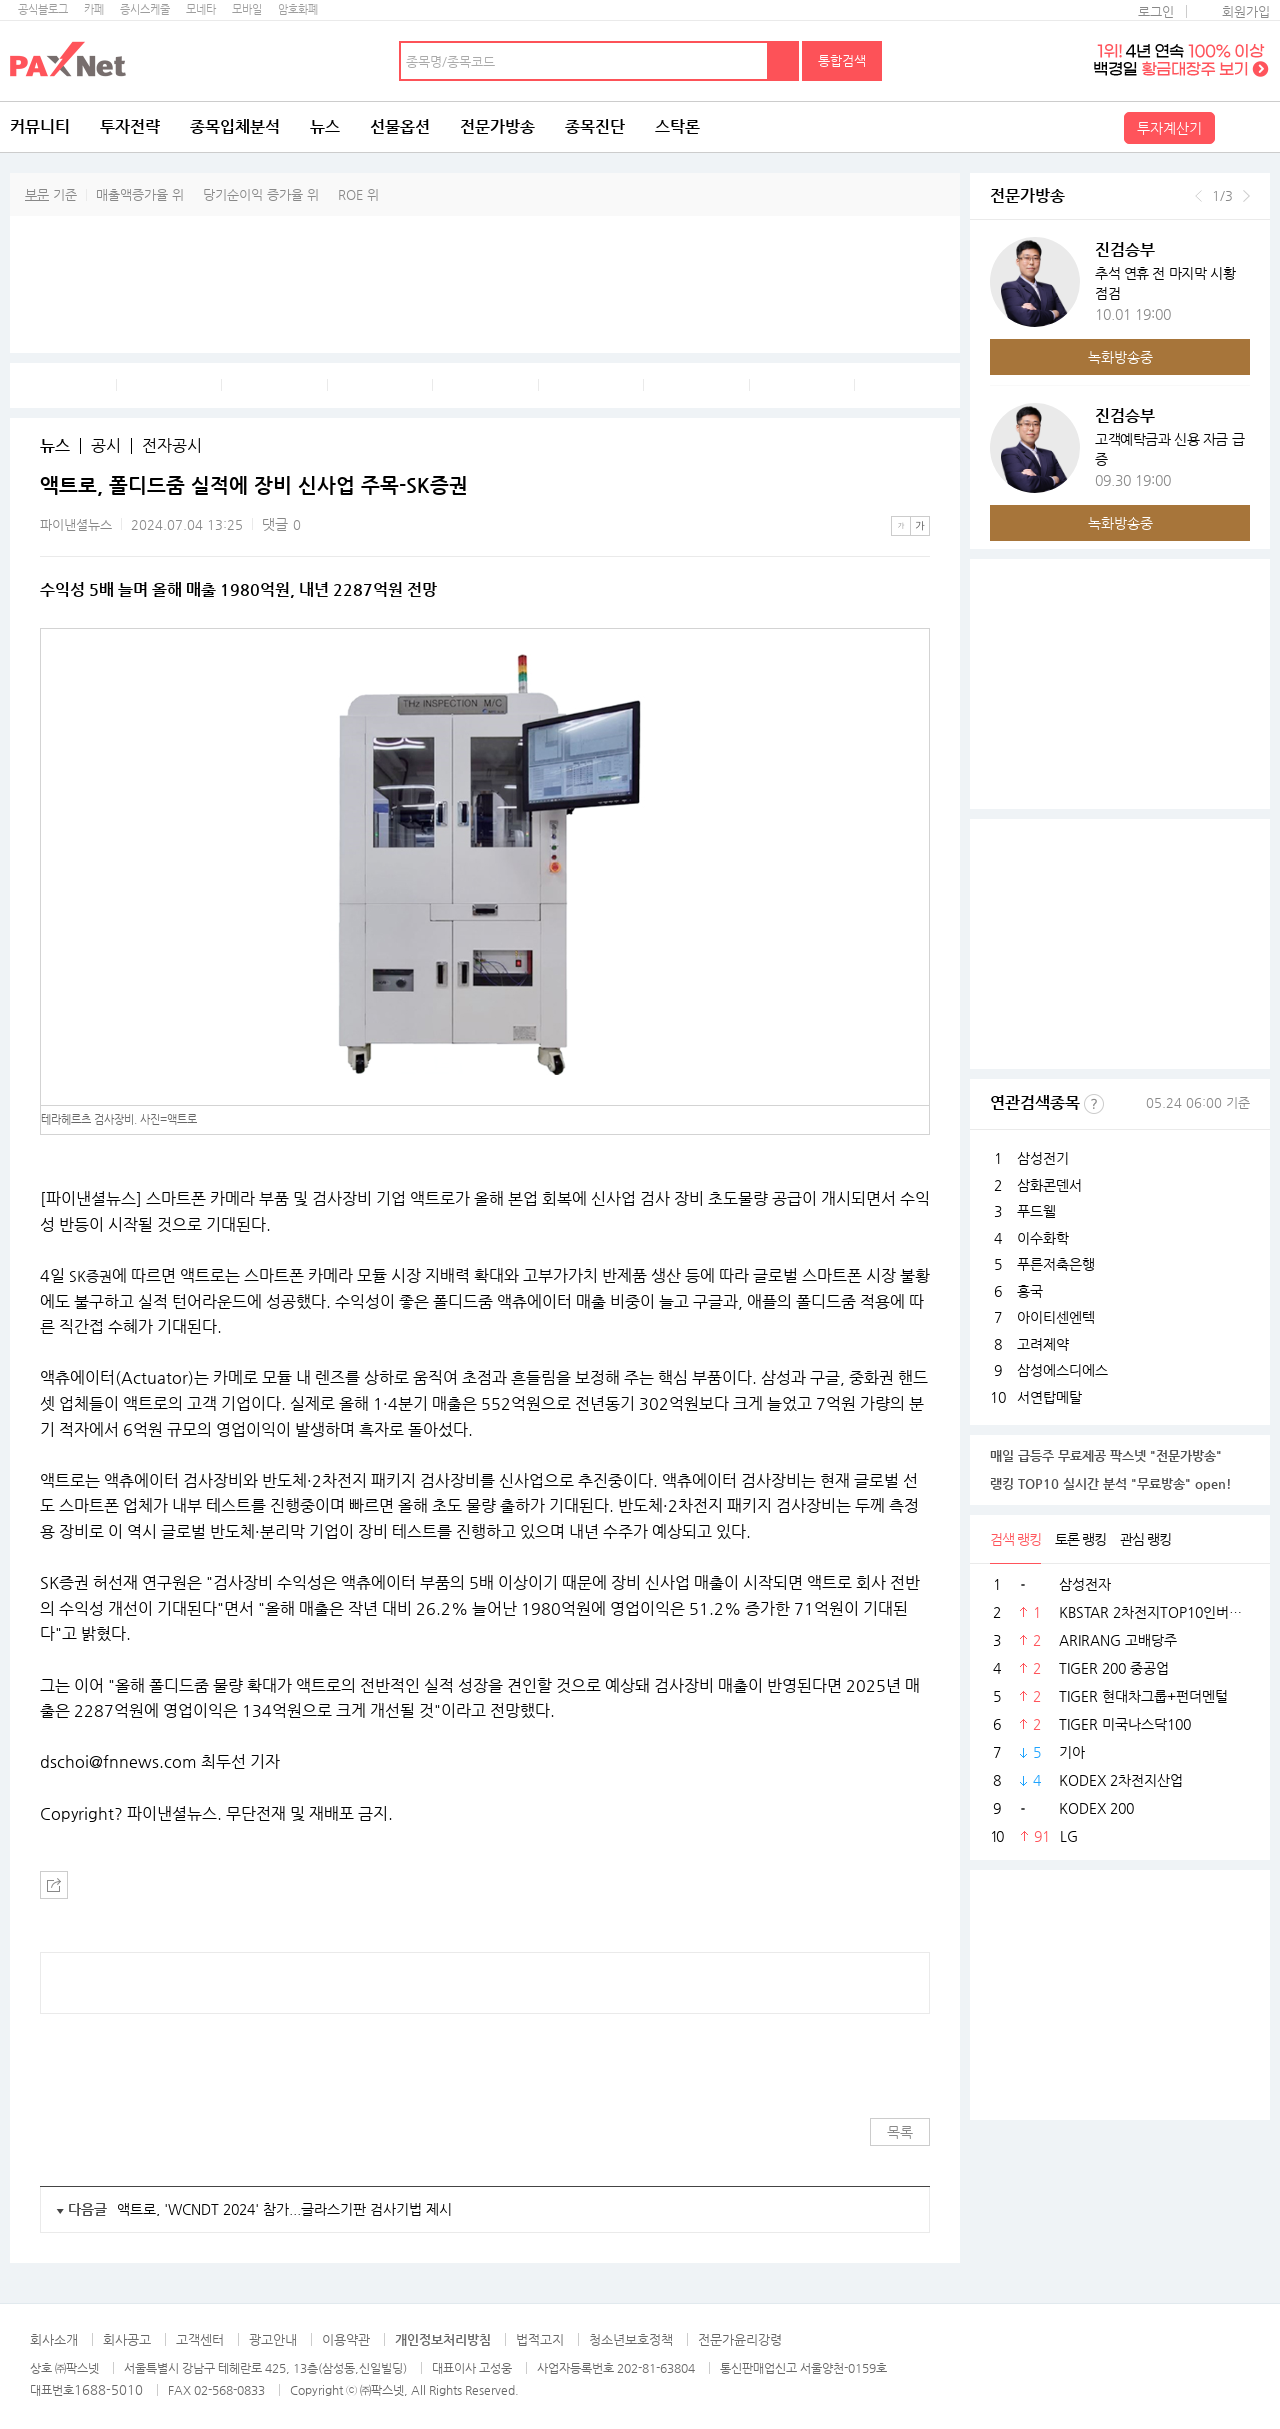 The height and width of the screenshot is (2429, 1280). Describe the element at coordinates (325, 126) in the screenshot. I see `뉴스` at that location.